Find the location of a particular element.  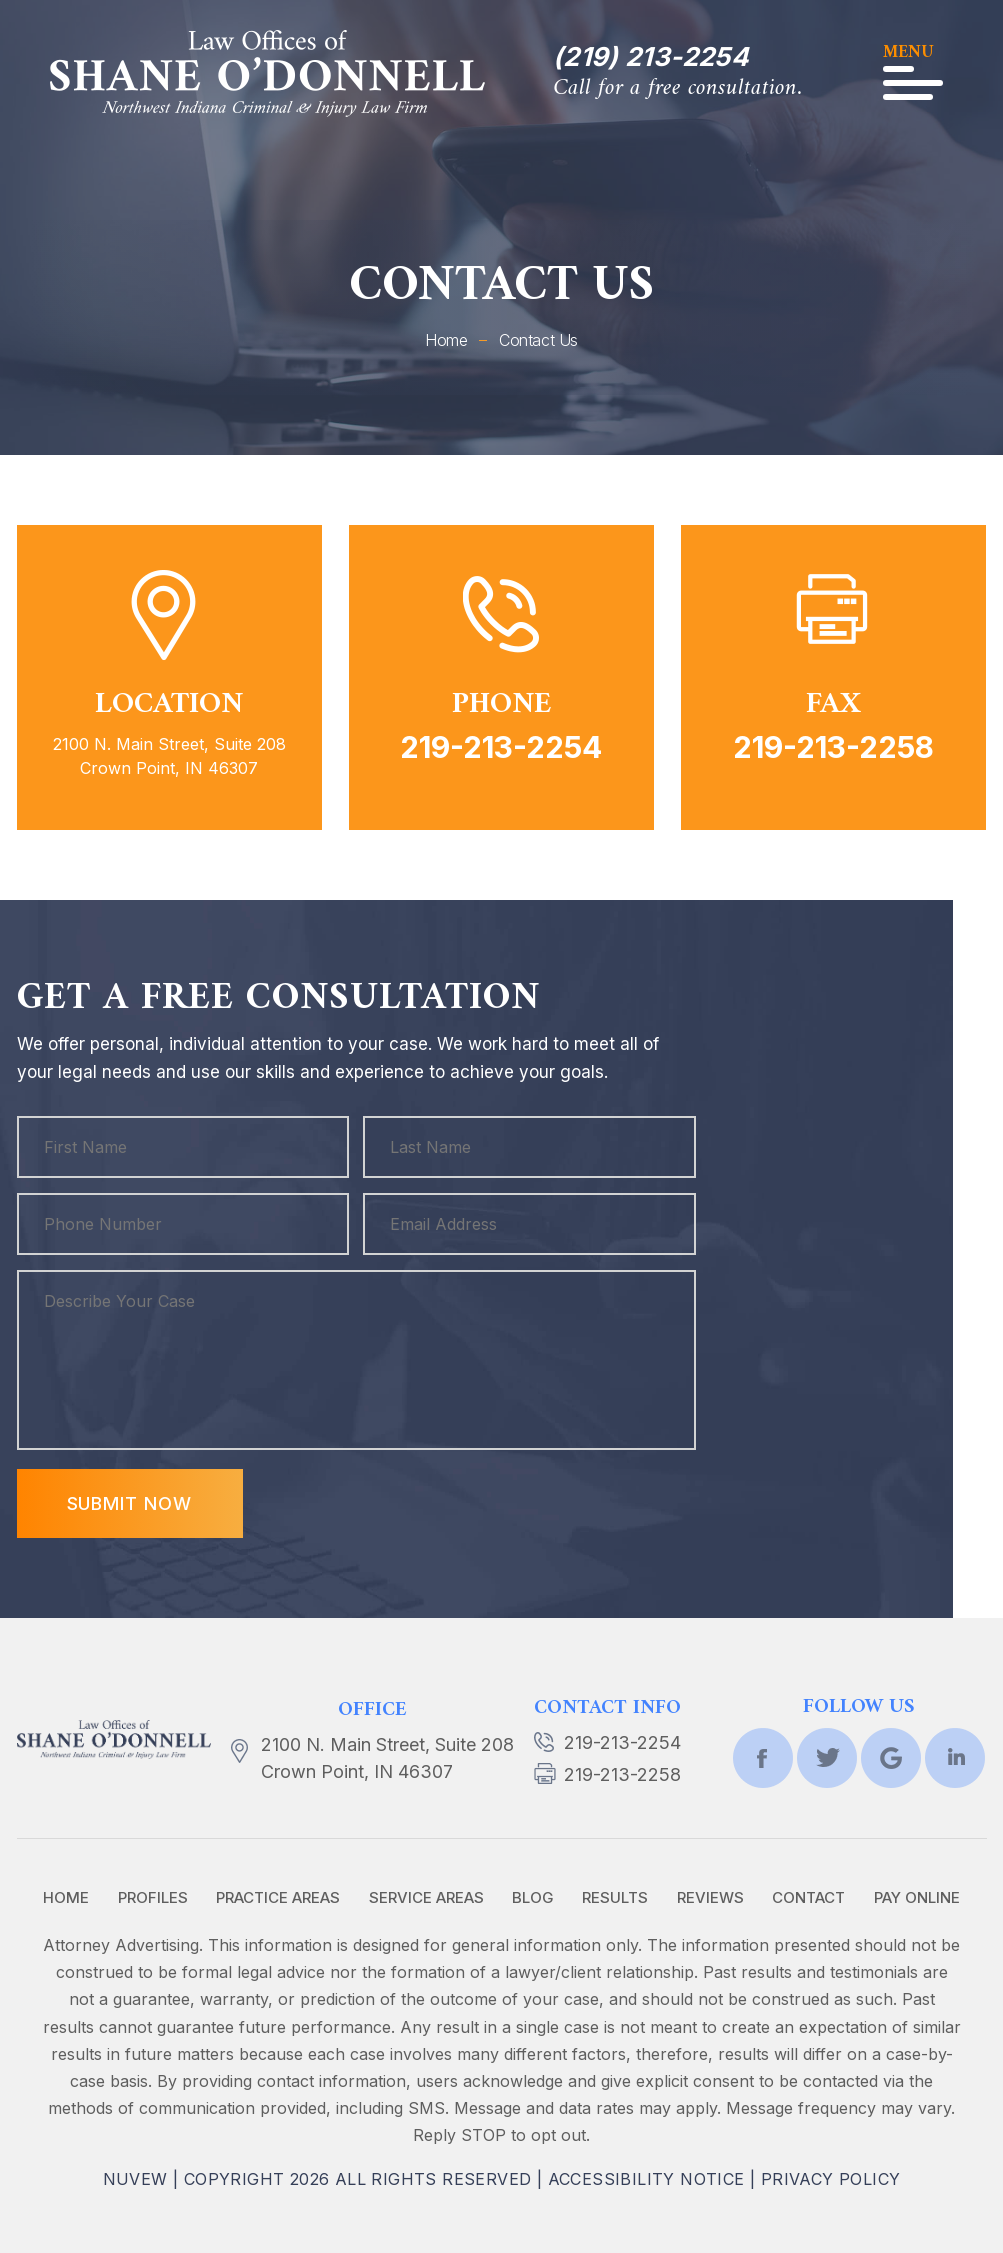

Results is located at coordinates (615, 1897).